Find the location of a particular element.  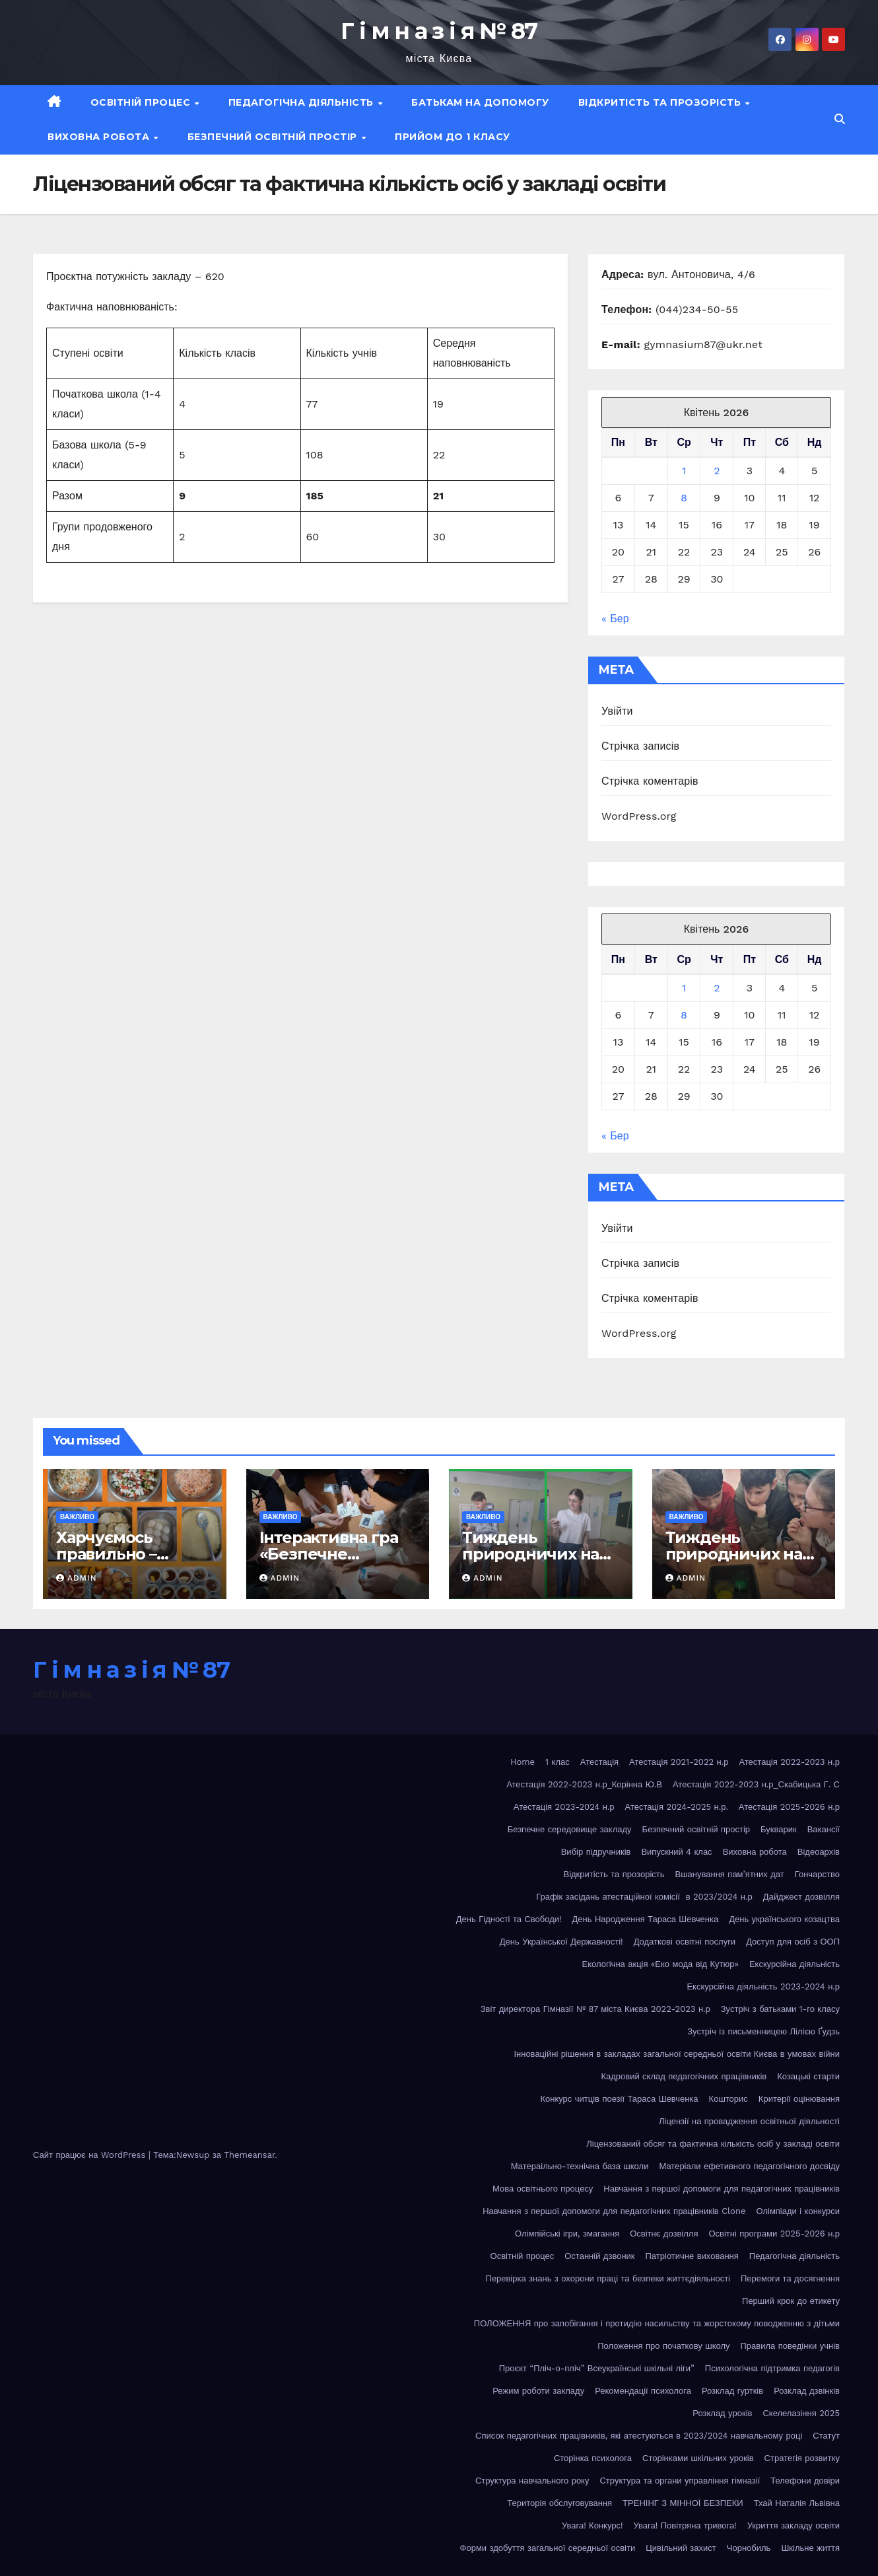

ПОЛОЖЕННЯ про запобігання і протидію насильству та жорстокому поводженню з дітьми is located at coordinates (657, 2323).